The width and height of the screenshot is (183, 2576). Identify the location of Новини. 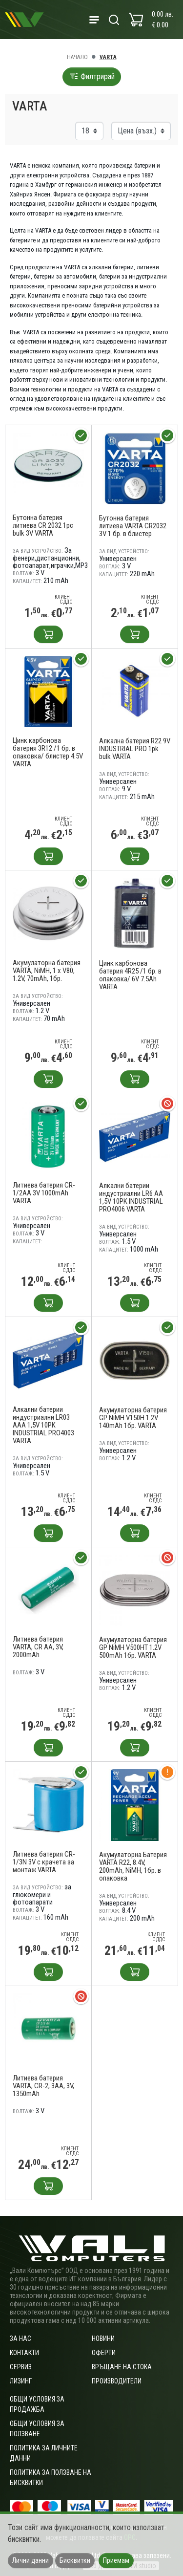
(103, 2338).